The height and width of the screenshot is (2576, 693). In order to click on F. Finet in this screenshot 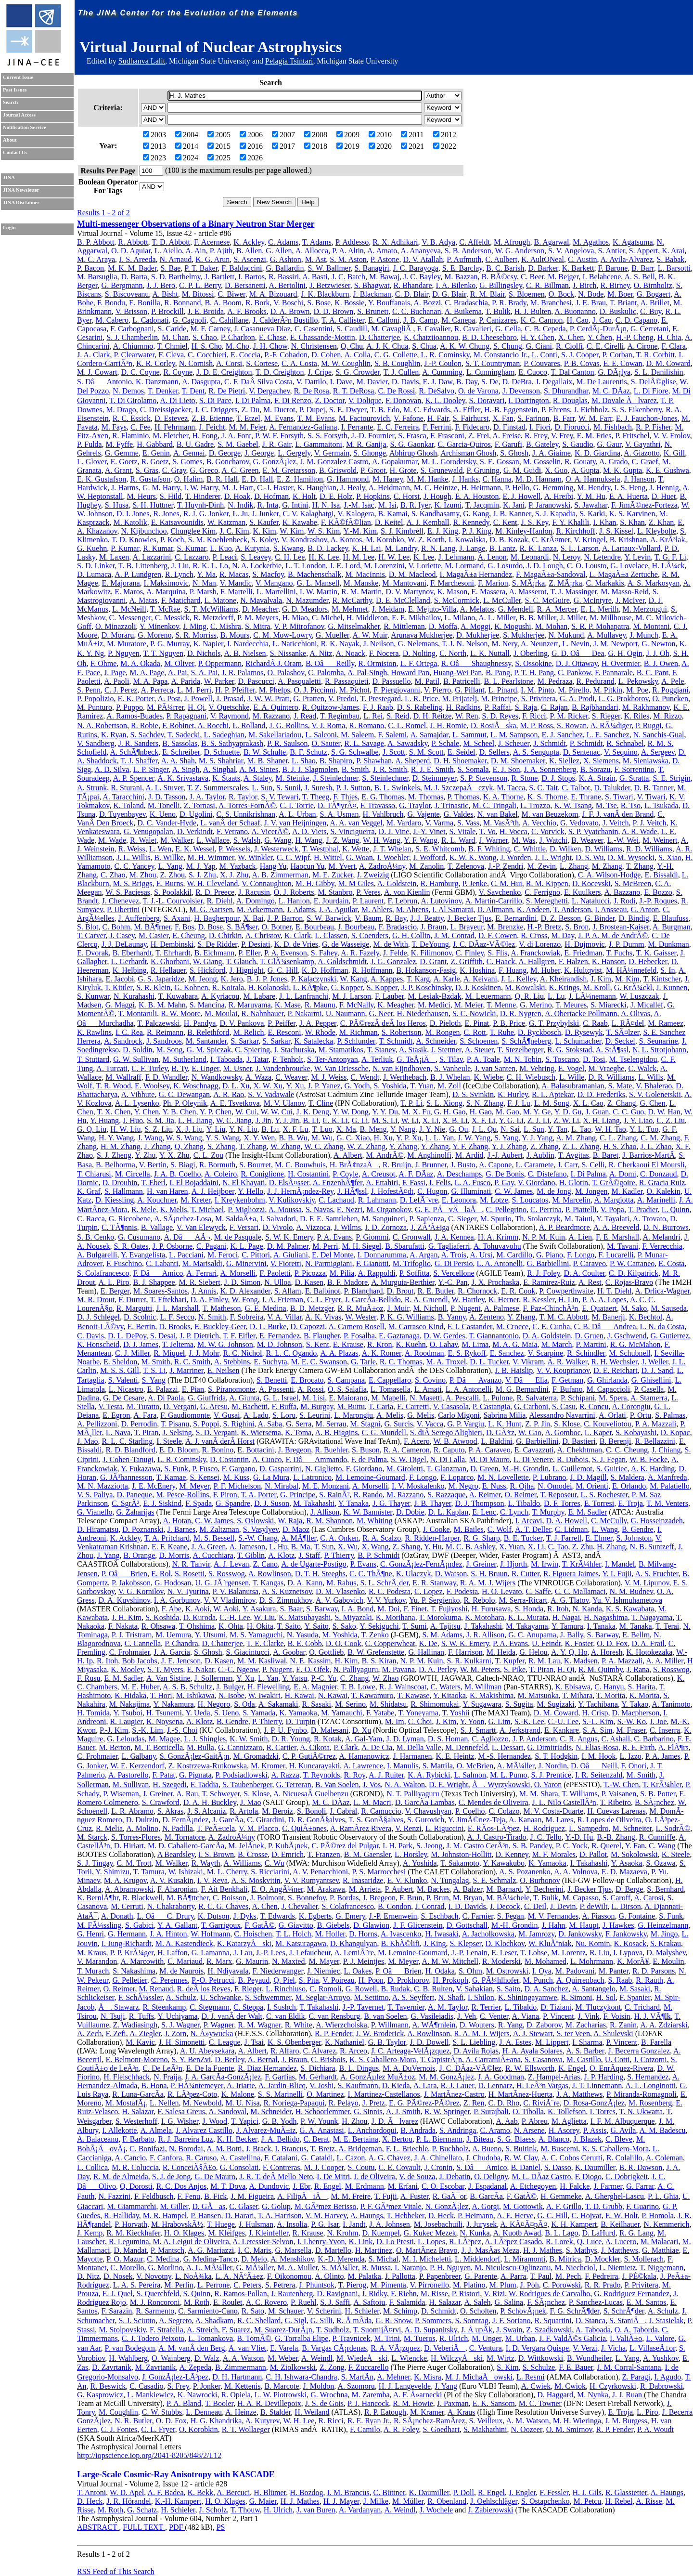, I will do `click(415, 1609)`.